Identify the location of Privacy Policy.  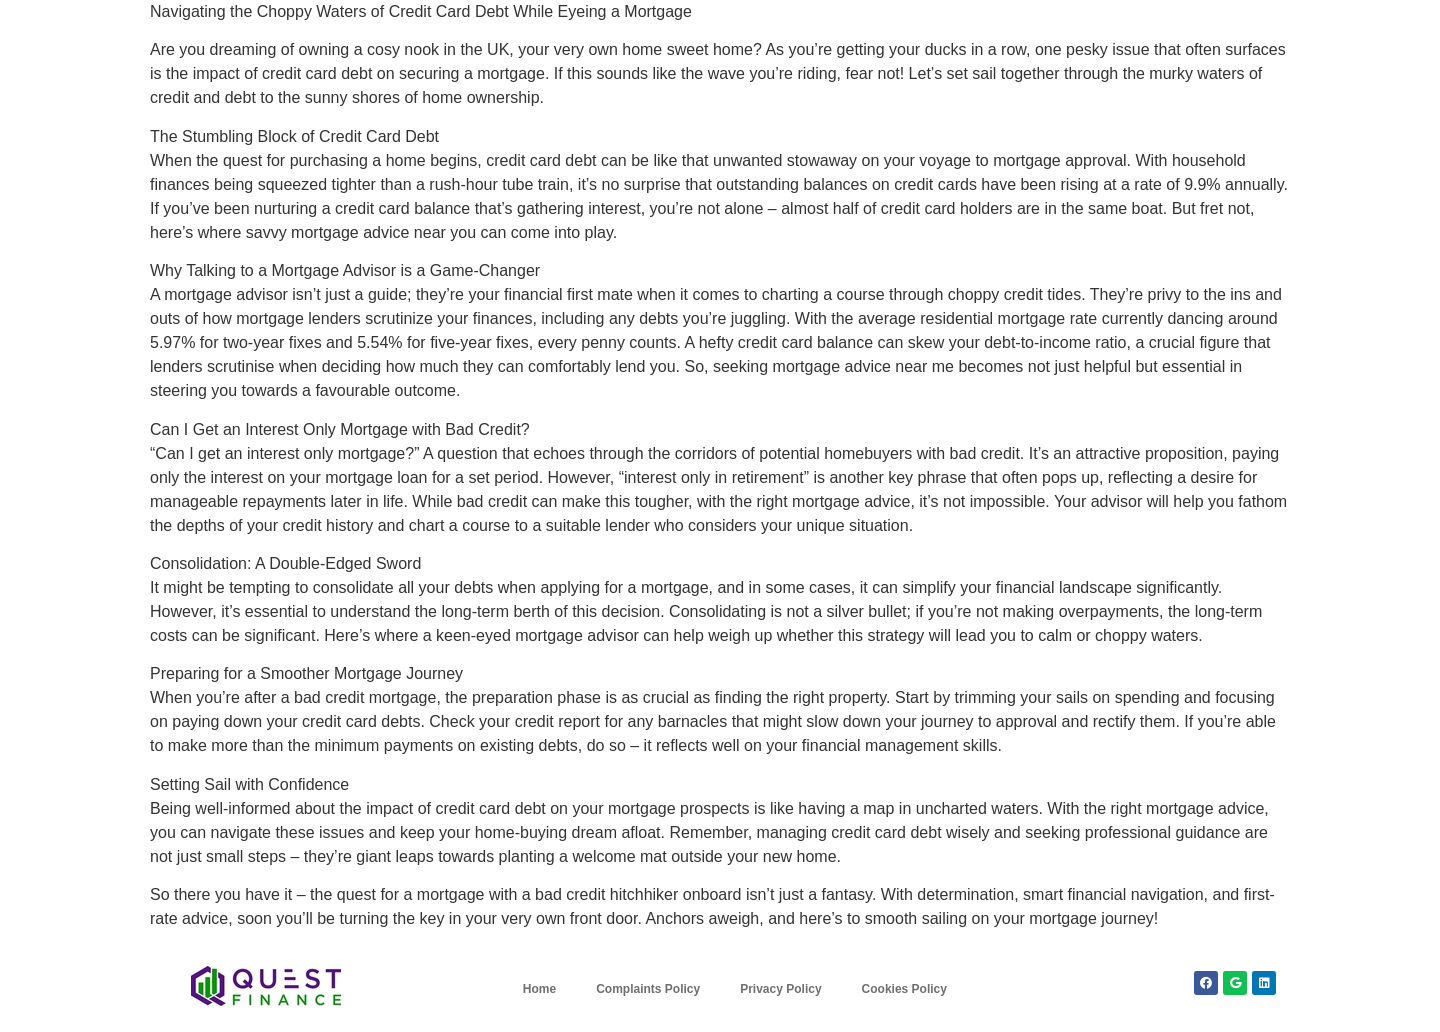
(780, 989).